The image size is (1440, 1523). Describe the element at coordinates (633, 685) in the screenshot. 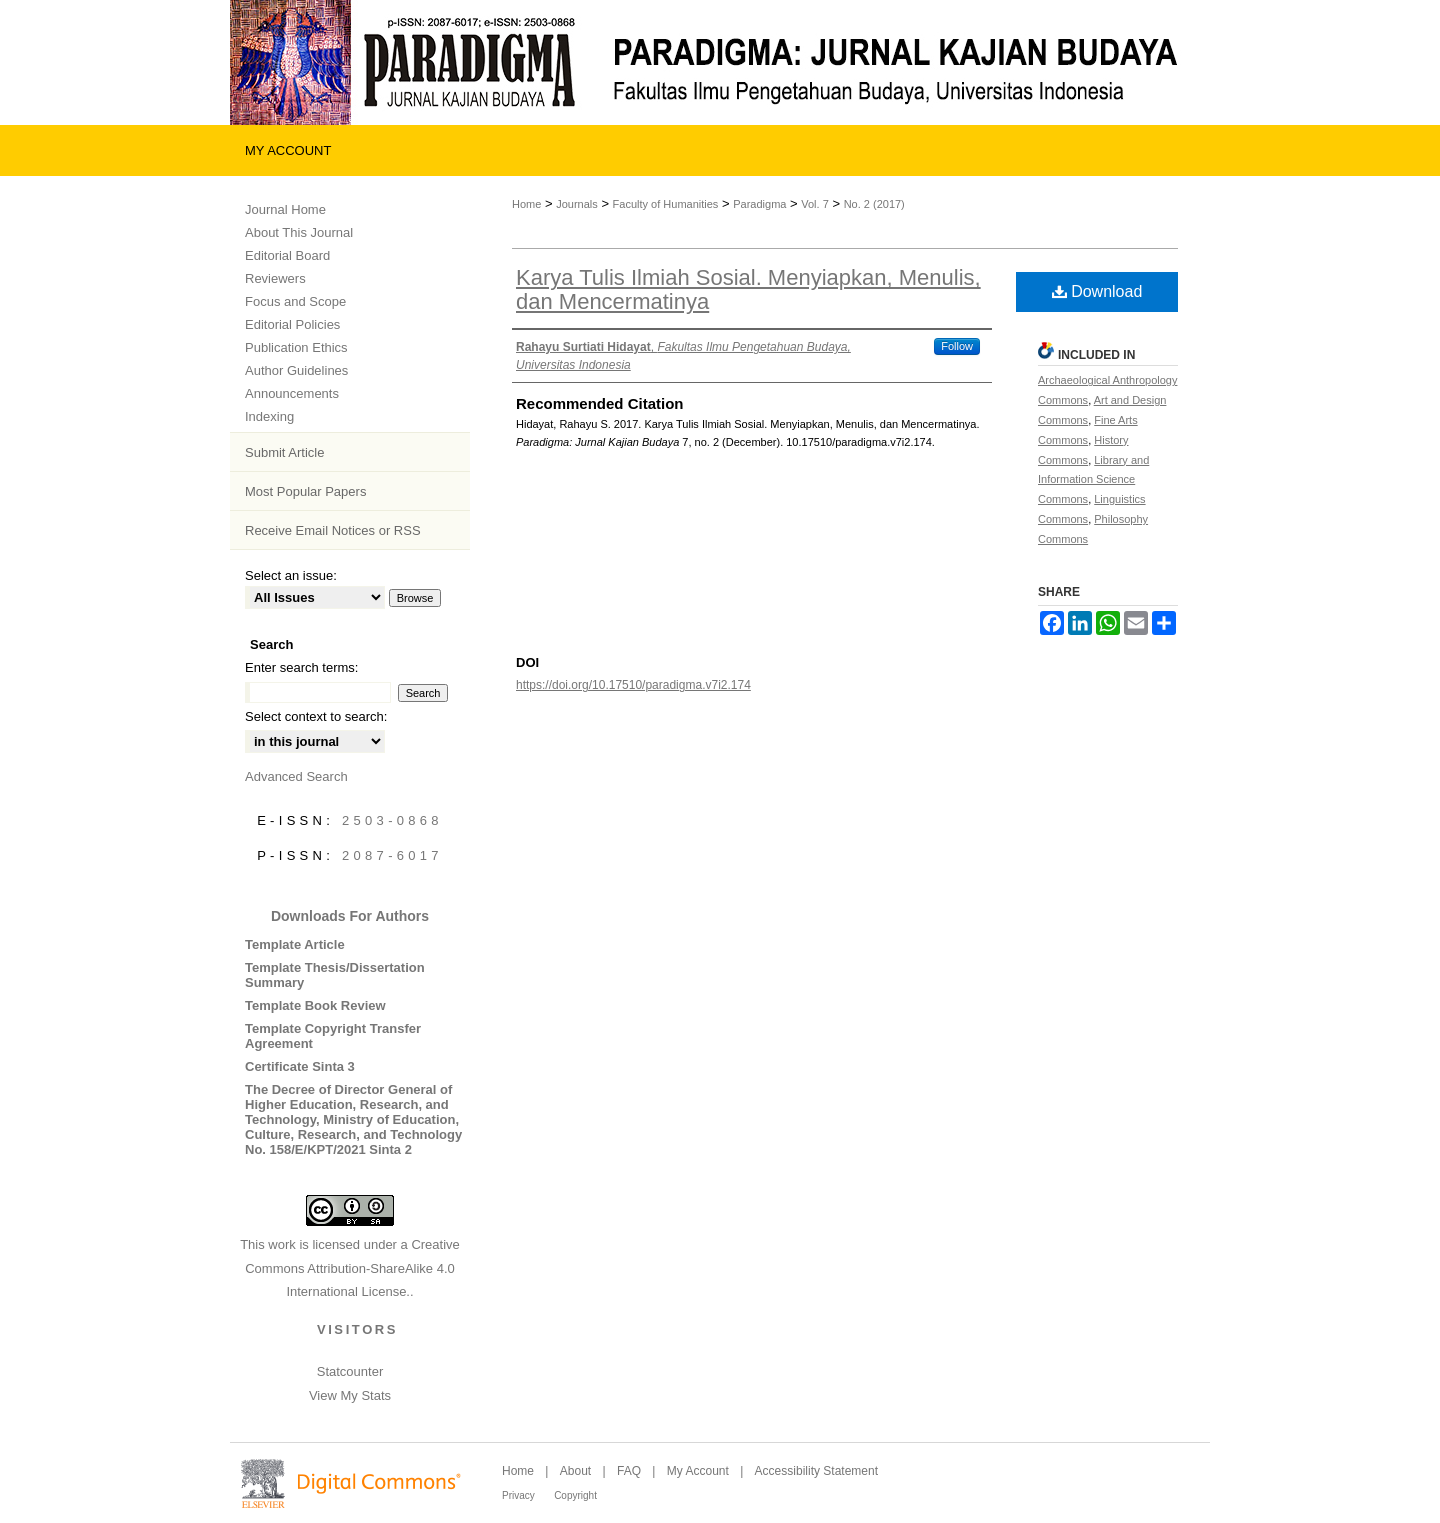

I see `https://doi.org/10.17510/paradigma.v7i2.174` at that location.